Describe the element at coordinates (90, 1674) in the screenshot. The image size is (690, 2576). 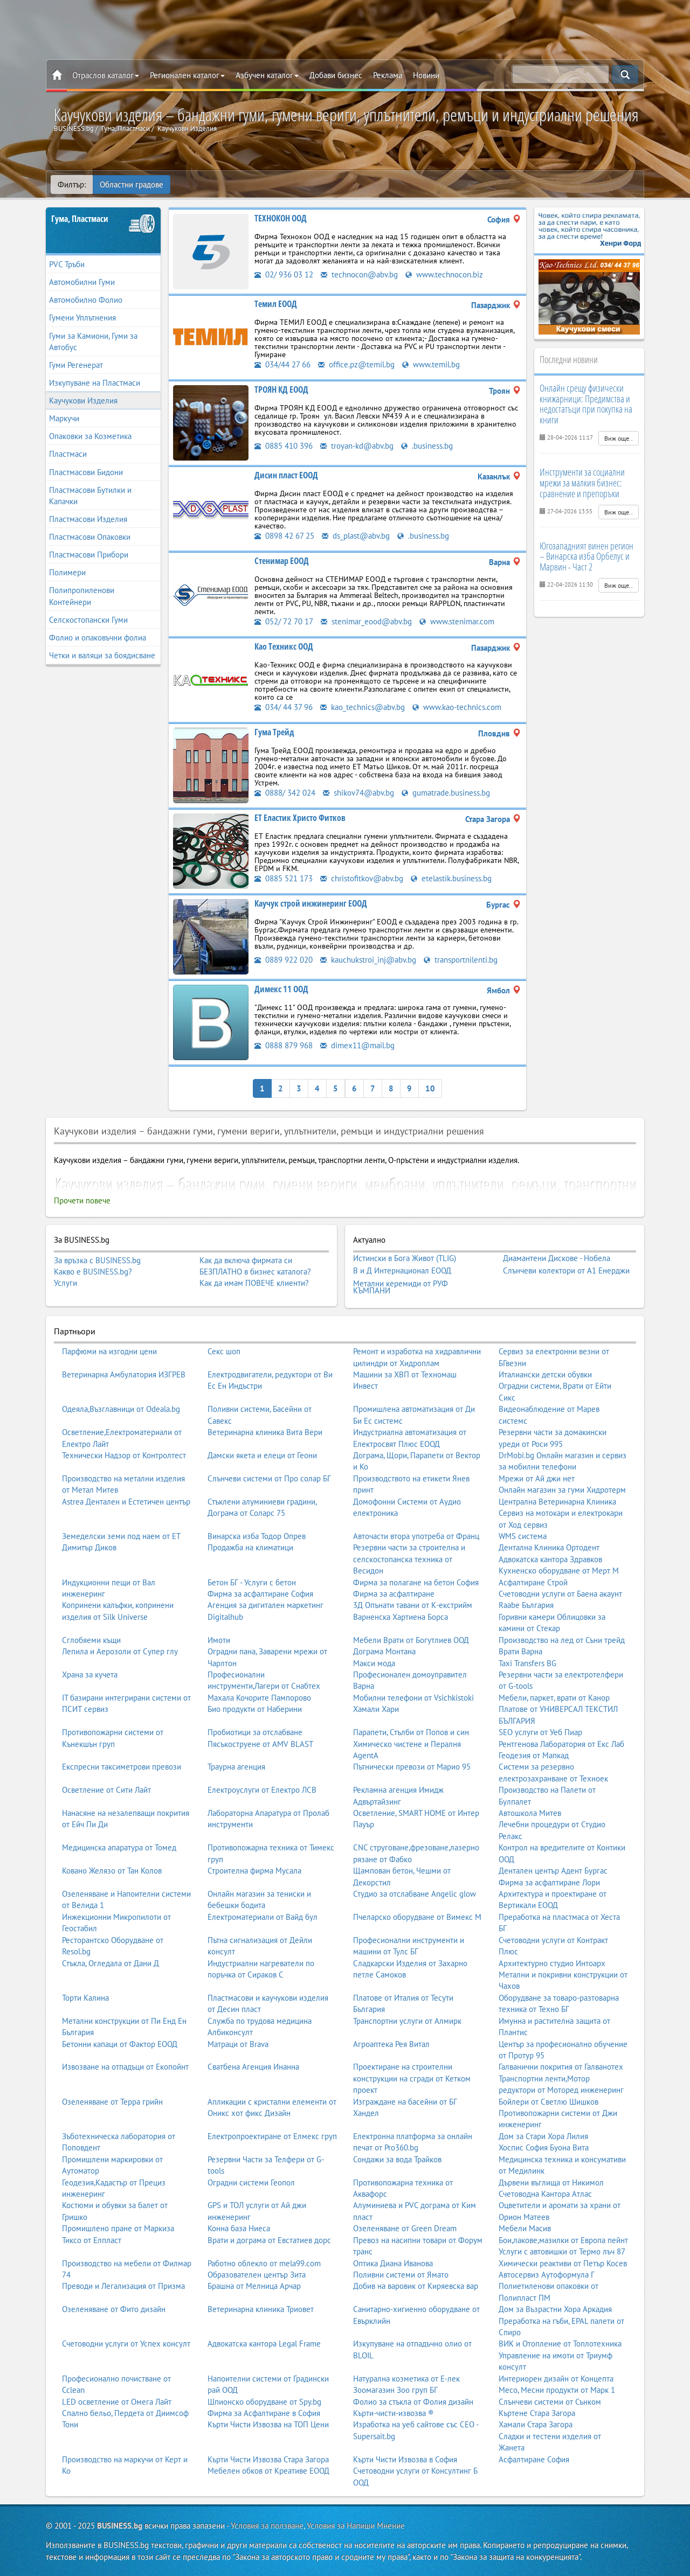
I see `Храна за кучета` at that location.